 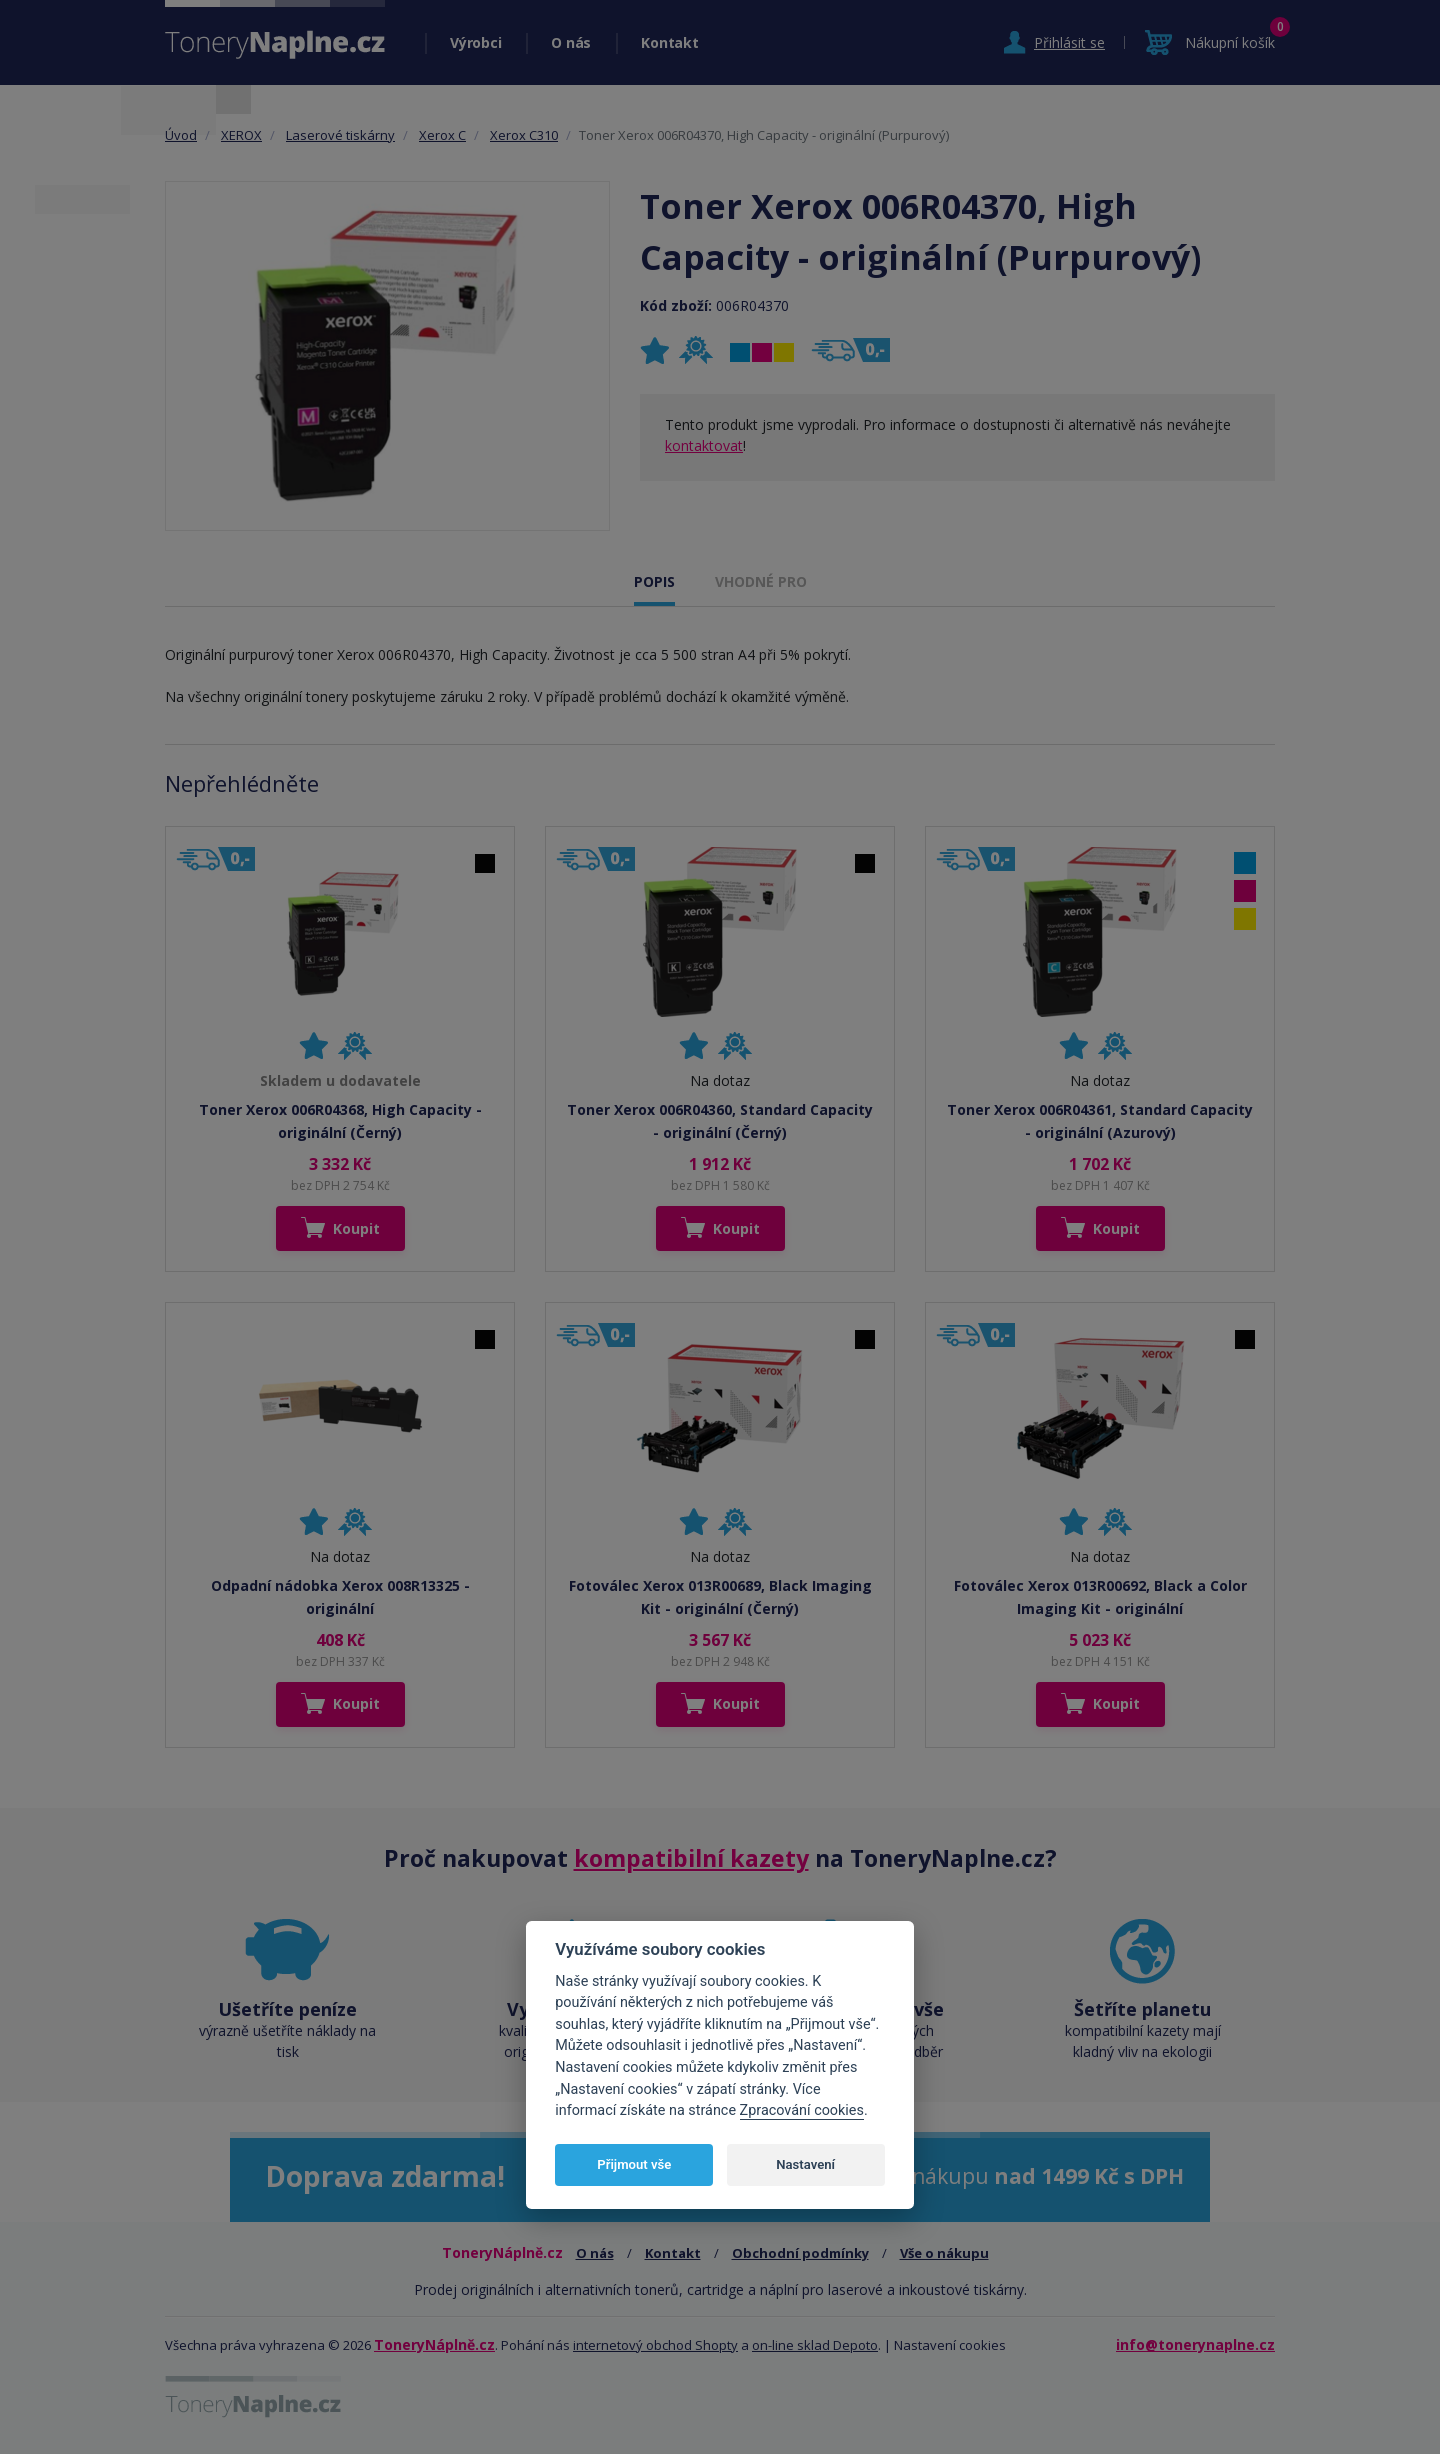 What do you see at coordinates (655, 2345) in the screenshot?
I see `internetový obchod Shopty` at bounding box center [655, 2345].